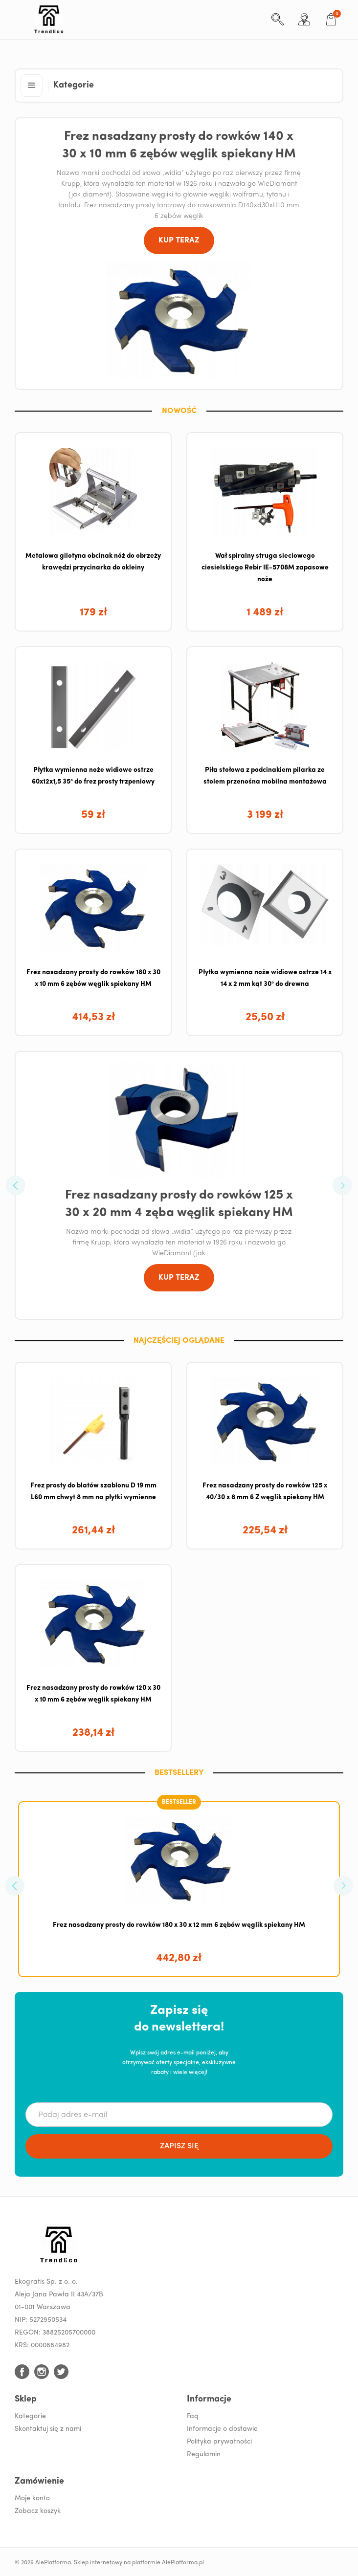 Image resolution: width=358 pixels, height=2576 pixels. I want to click on Polityka prywatności, so click(219, 2441).